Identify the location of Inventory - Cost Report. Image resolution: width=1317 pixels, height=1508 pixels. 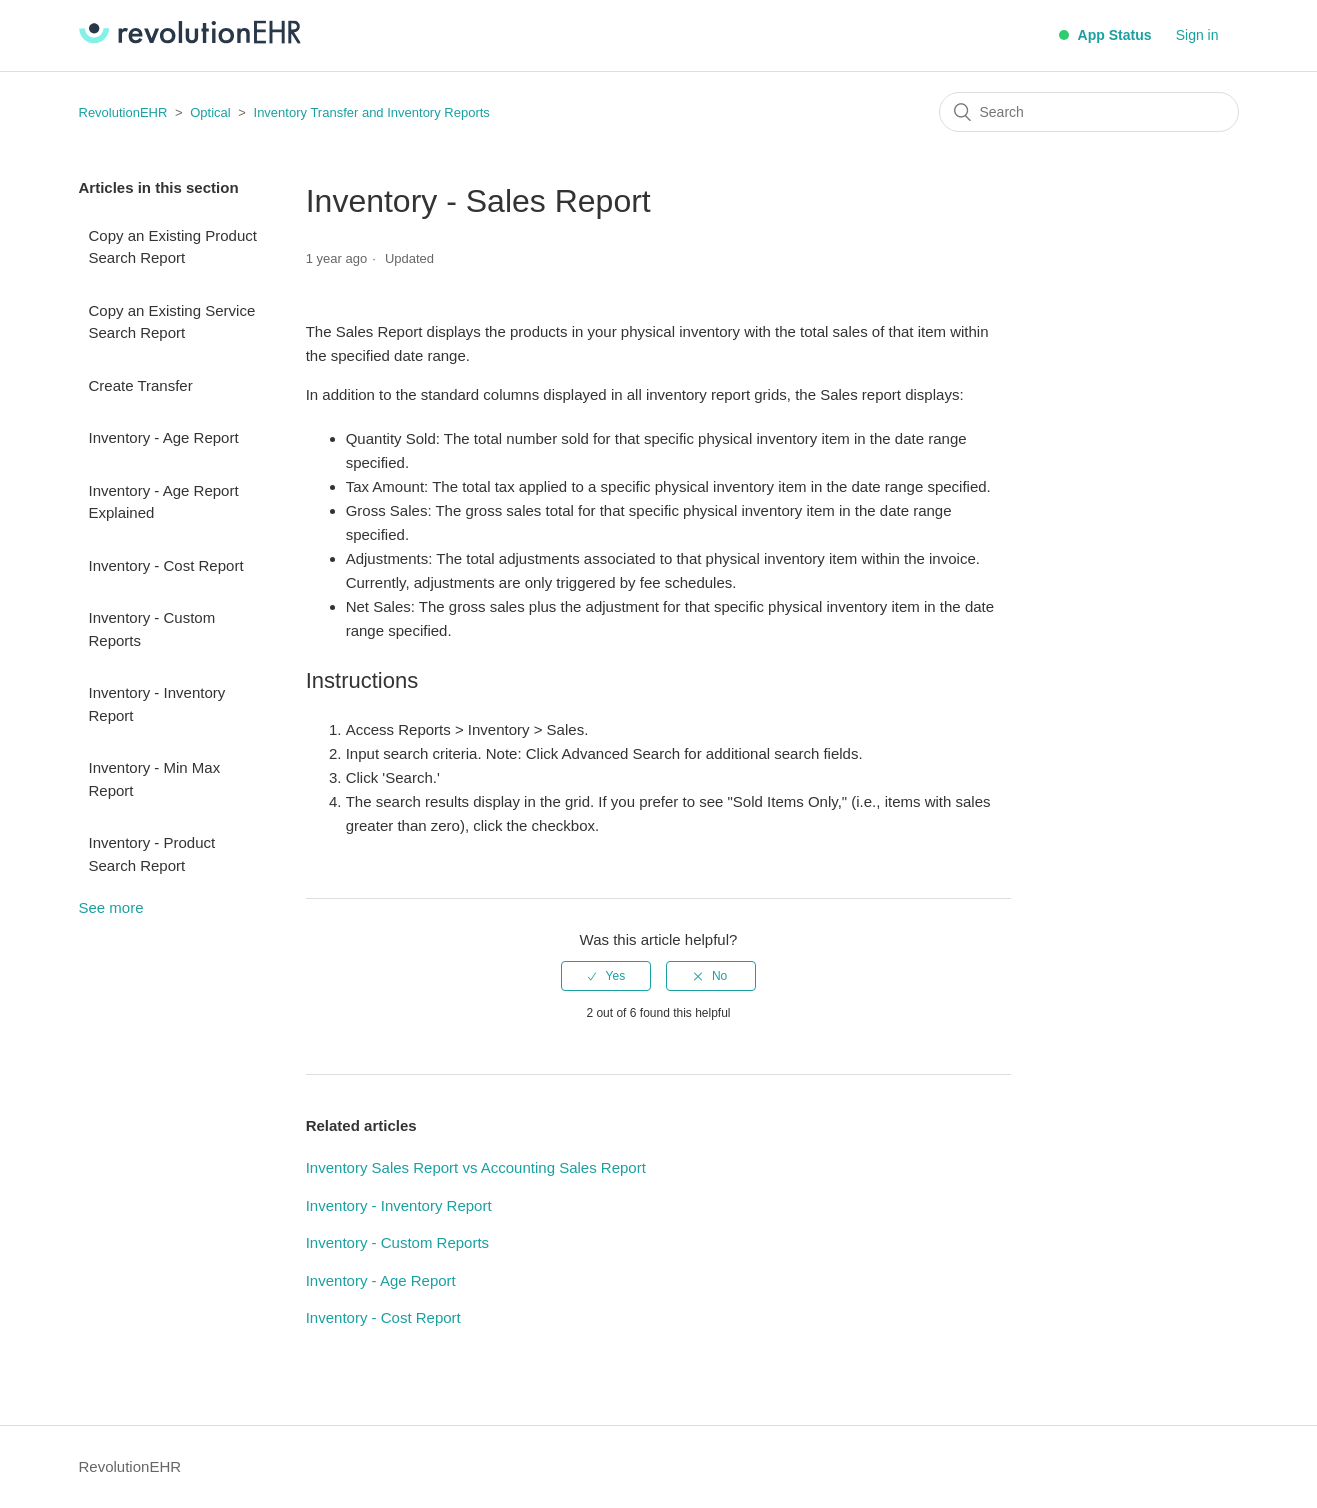
(166, 565).